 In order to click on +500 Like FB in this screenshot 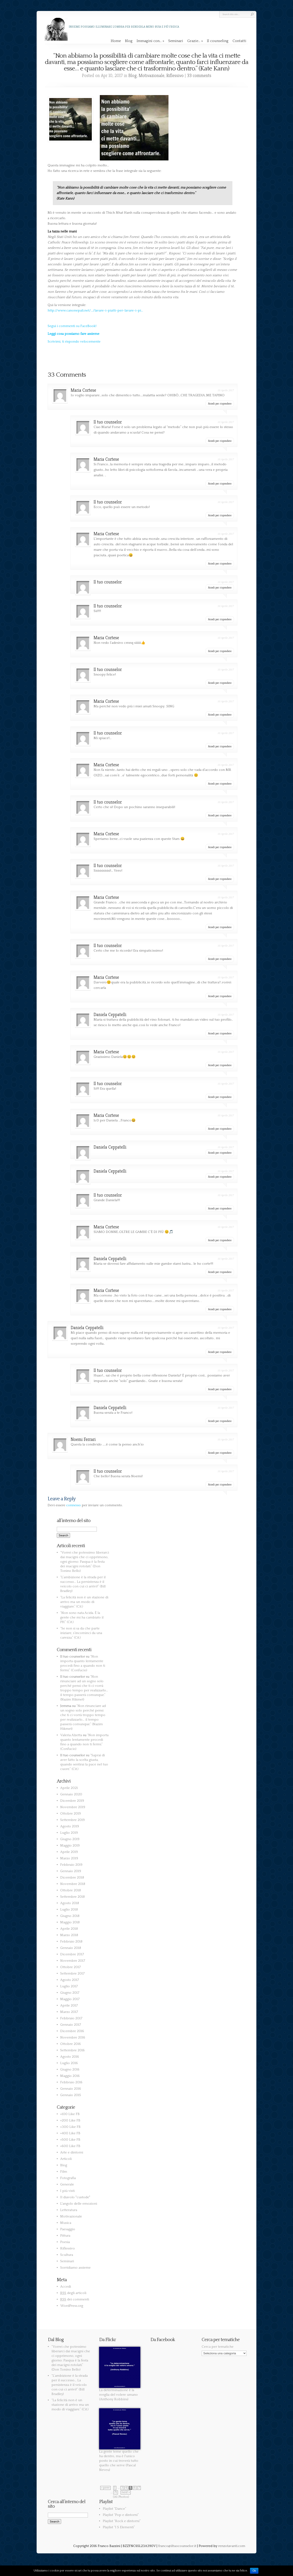, I will do `click(70, 2140)`.